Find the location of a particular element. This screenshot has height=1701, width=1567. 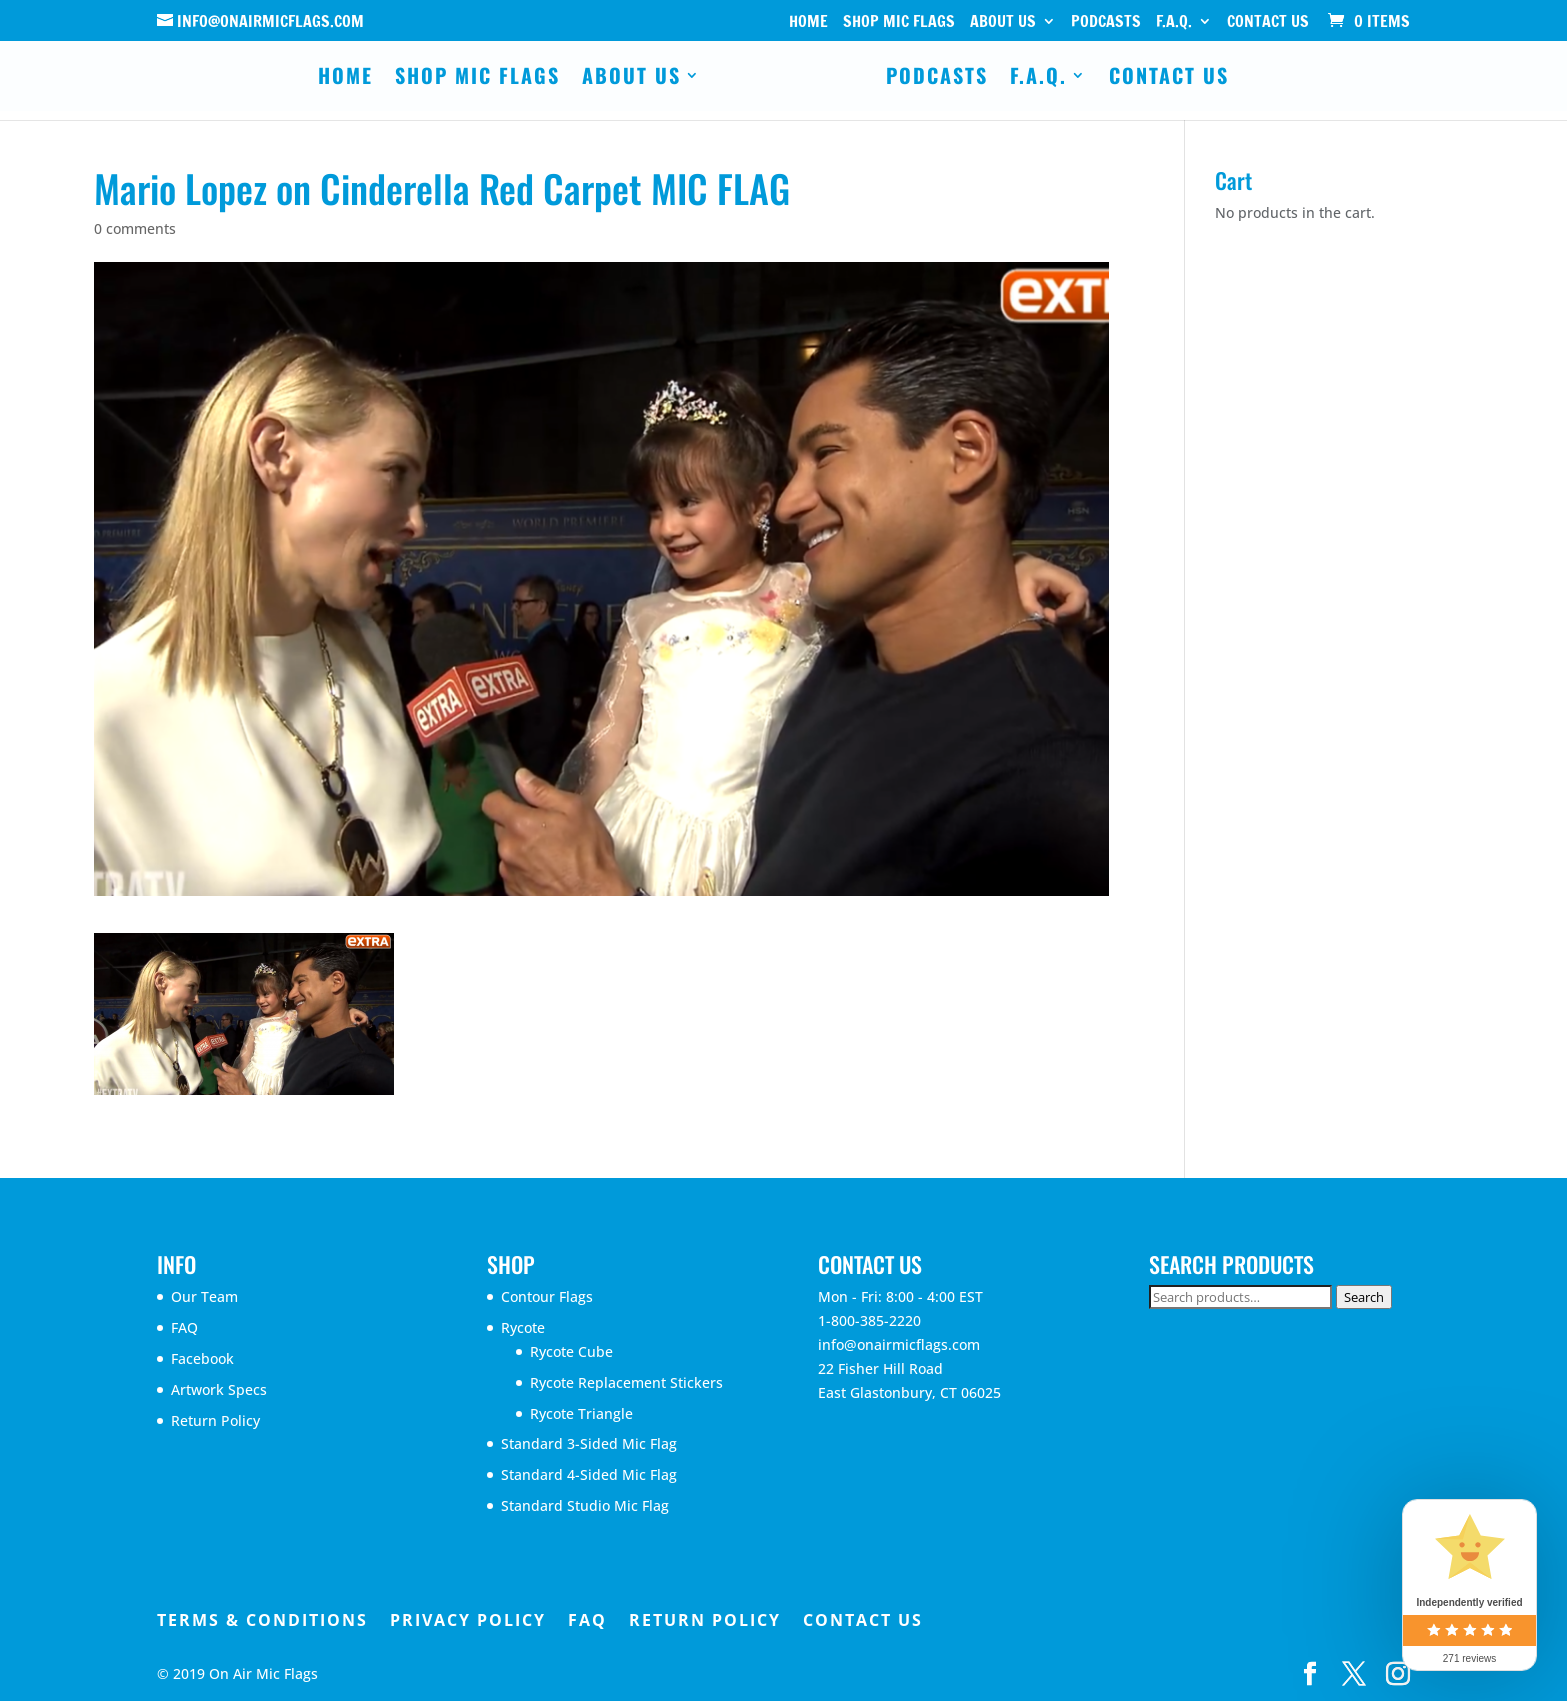

Contour Flags is located at coordinates (547, 1296).